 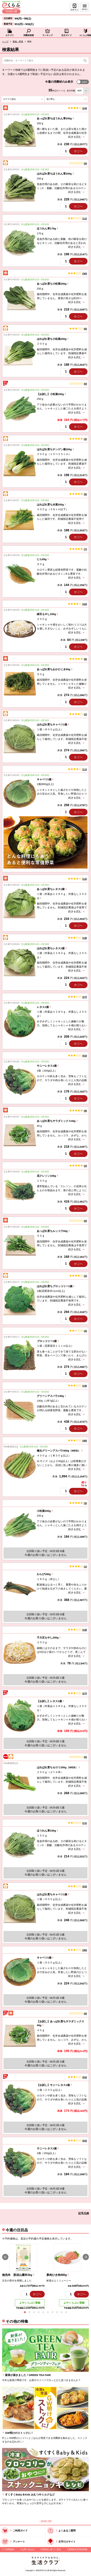 What do you see at coordinates (84, 937) in the screenshot?
I see `19` at bounding box center [84, 937].